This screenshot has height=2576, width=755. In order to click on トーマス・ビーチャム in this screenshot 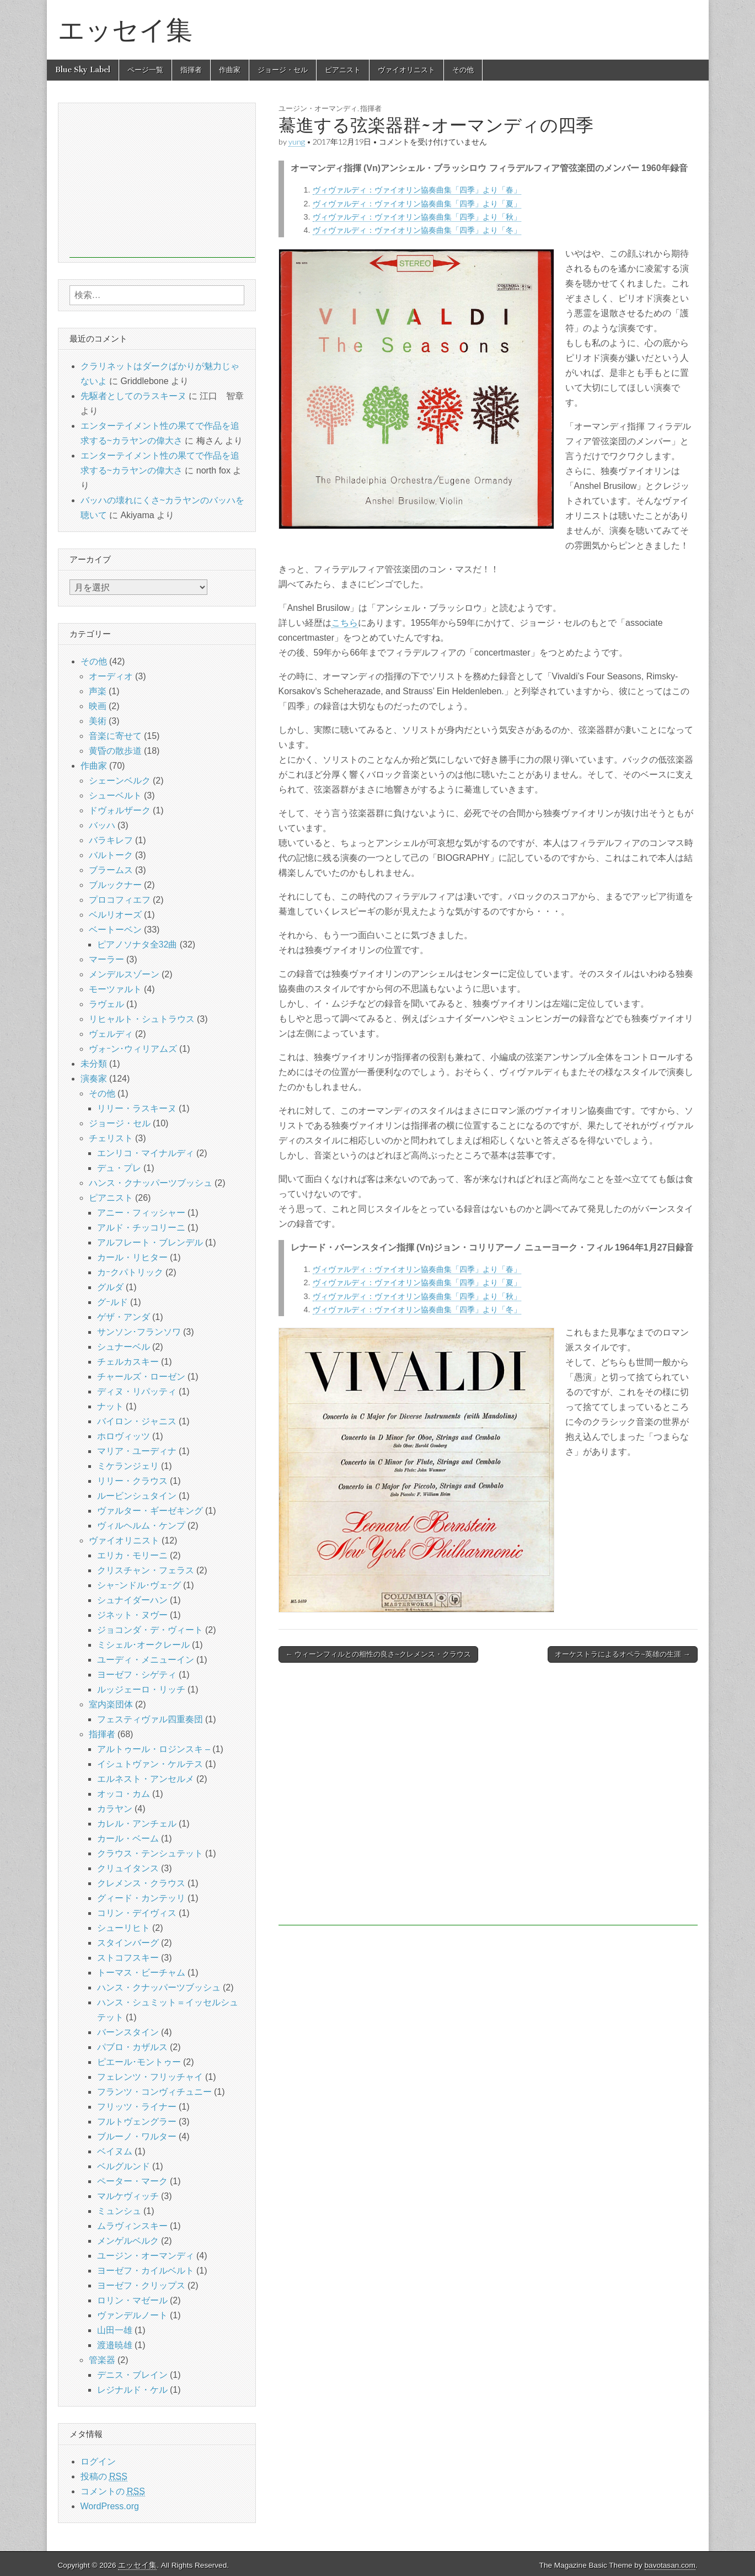, I will do `click(141, 1972)`.